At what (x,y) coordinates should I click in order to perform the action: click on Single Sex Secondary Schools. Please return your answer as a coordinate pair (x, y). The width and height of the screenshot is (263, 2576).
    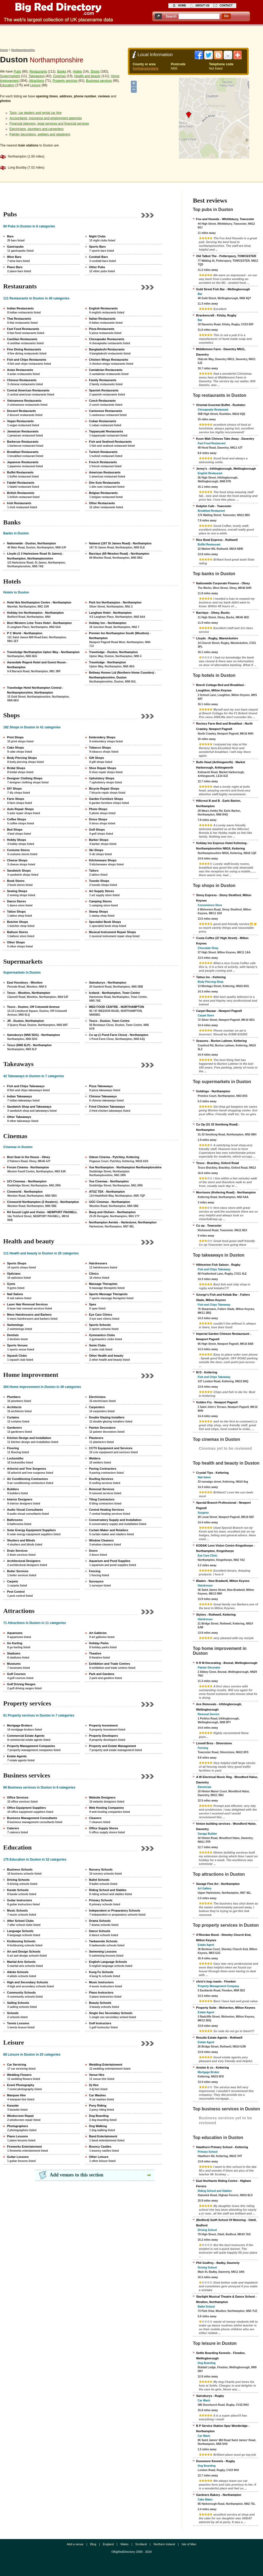
    Looking at the image, I should click on (110, 2013).